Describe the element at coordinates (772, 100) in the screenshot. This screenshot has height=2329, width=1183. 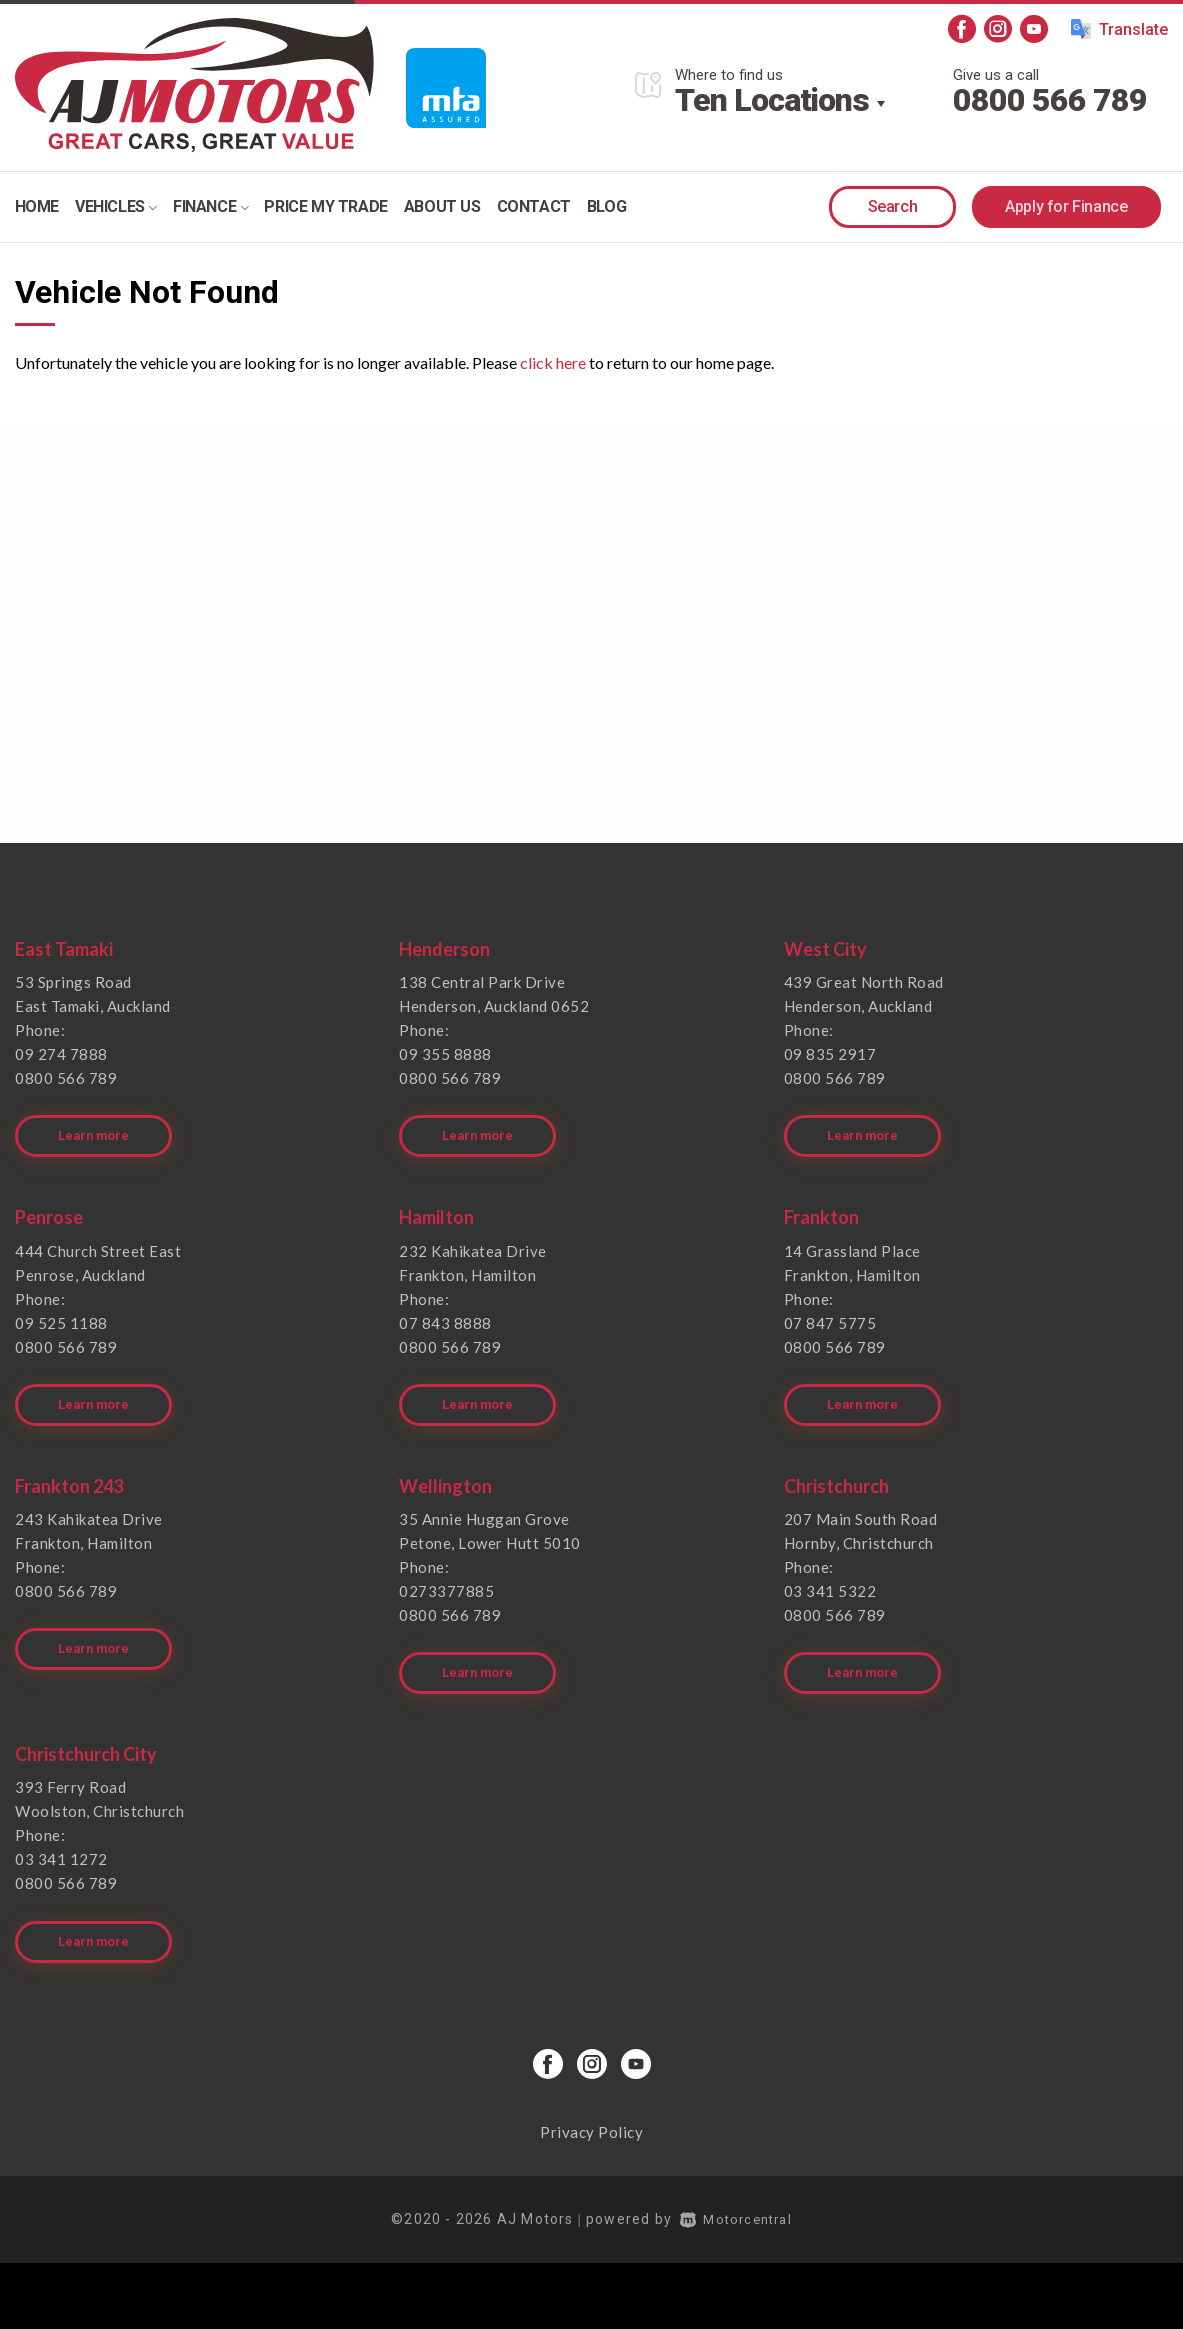
I see `Ten Locations` at that location.